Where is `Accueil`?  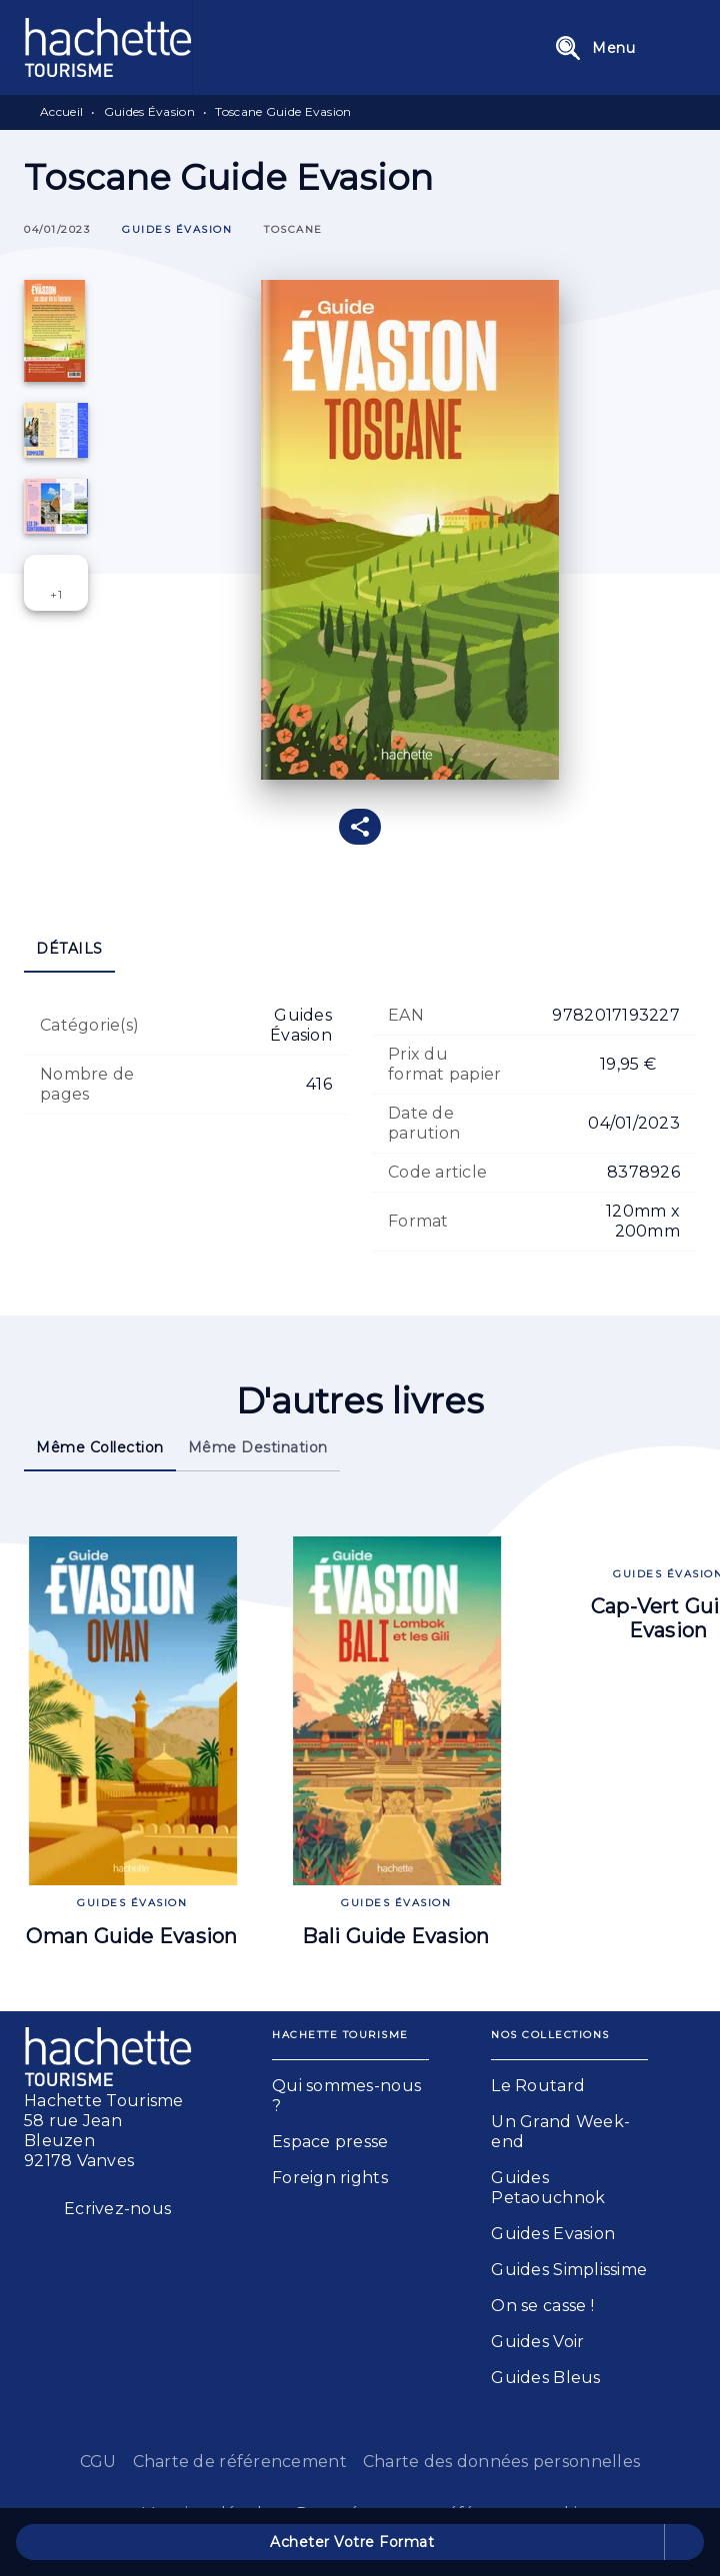 Accueil is located at coordinates (61, 111).